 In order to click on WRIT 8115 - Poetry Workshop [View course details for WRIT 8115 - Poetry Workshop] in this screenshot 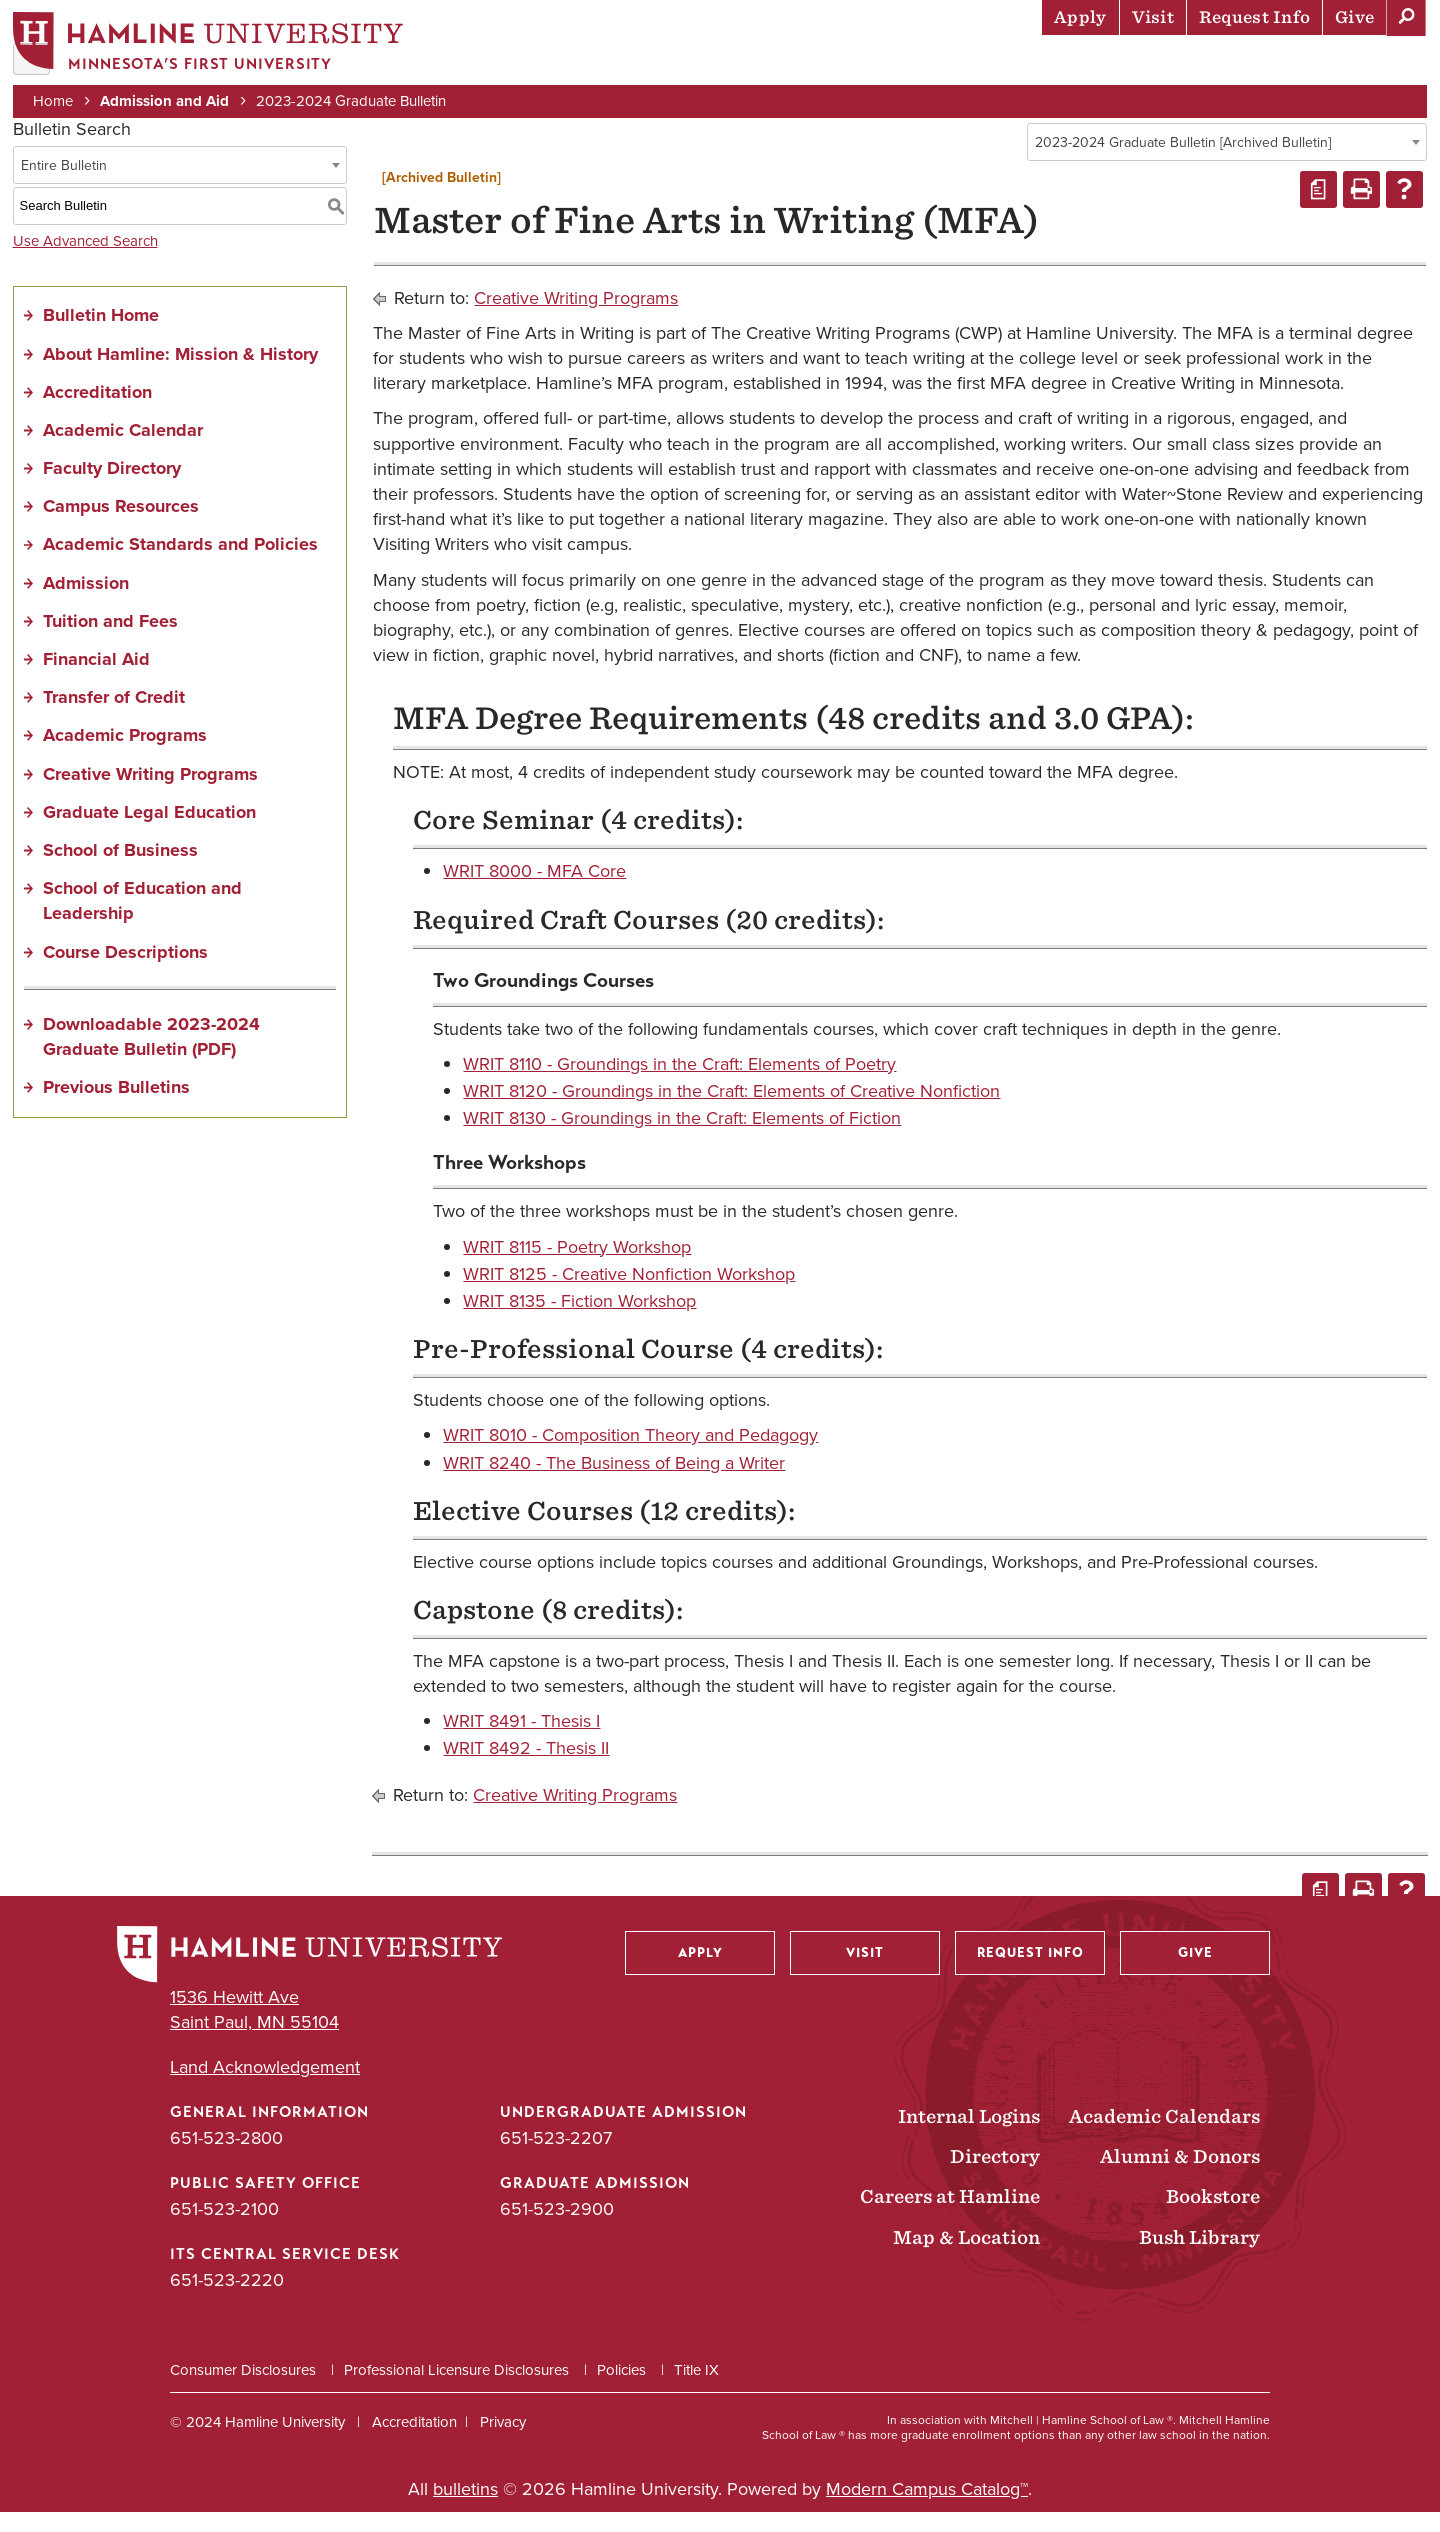, I will do `click(577, 1266)`.